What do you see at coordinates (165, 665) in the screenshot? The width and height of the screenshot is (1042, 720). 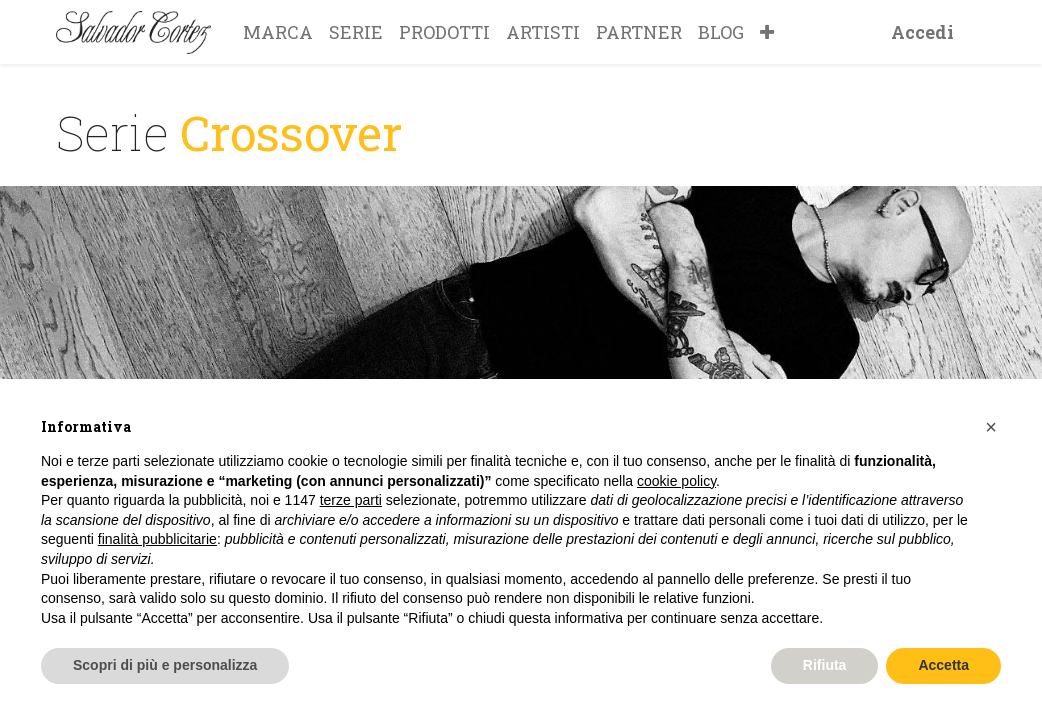 I see `Scopri di più e personalizza [button]` at bounding box center [165, 665].